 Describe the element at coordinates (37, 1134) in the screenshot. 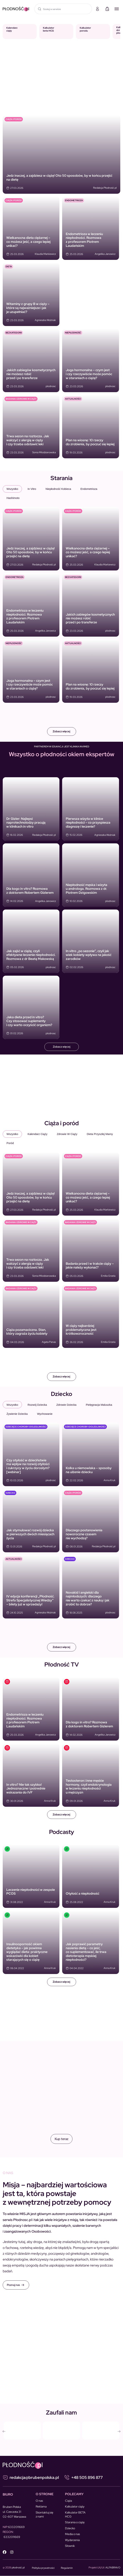

I see `Kalendarz ciąży` at that location.